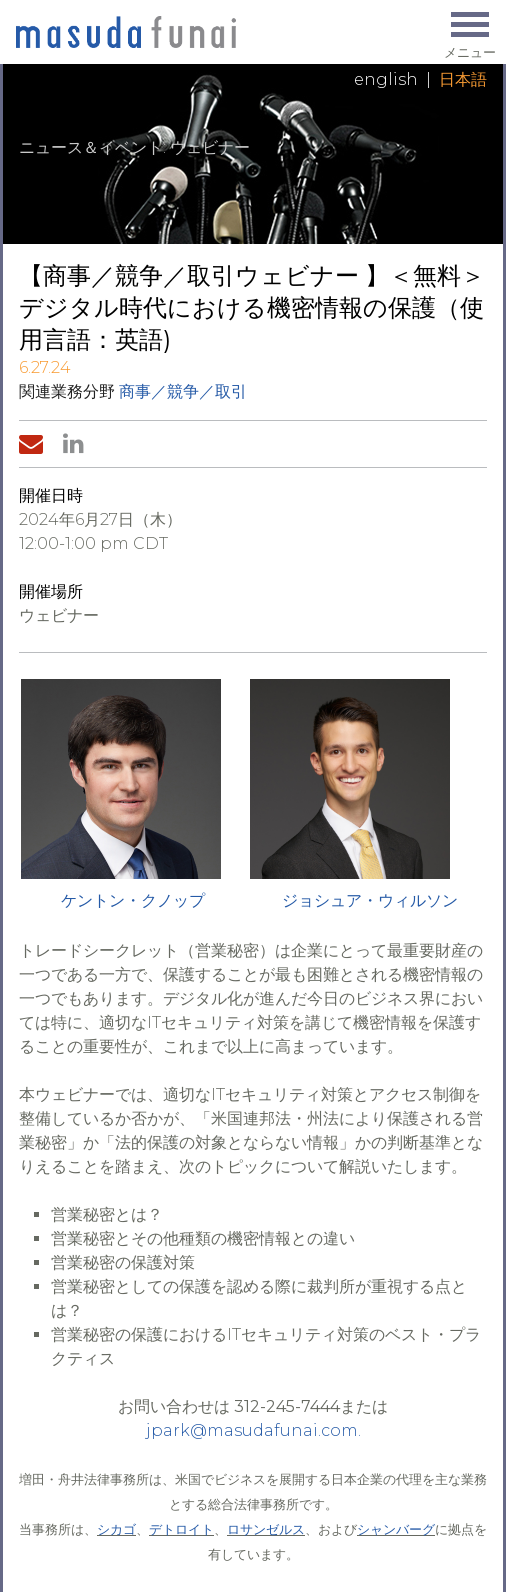  Describe the element at coordinates (116, 1529) in the screenshot. I see `シカゴ` at that location.